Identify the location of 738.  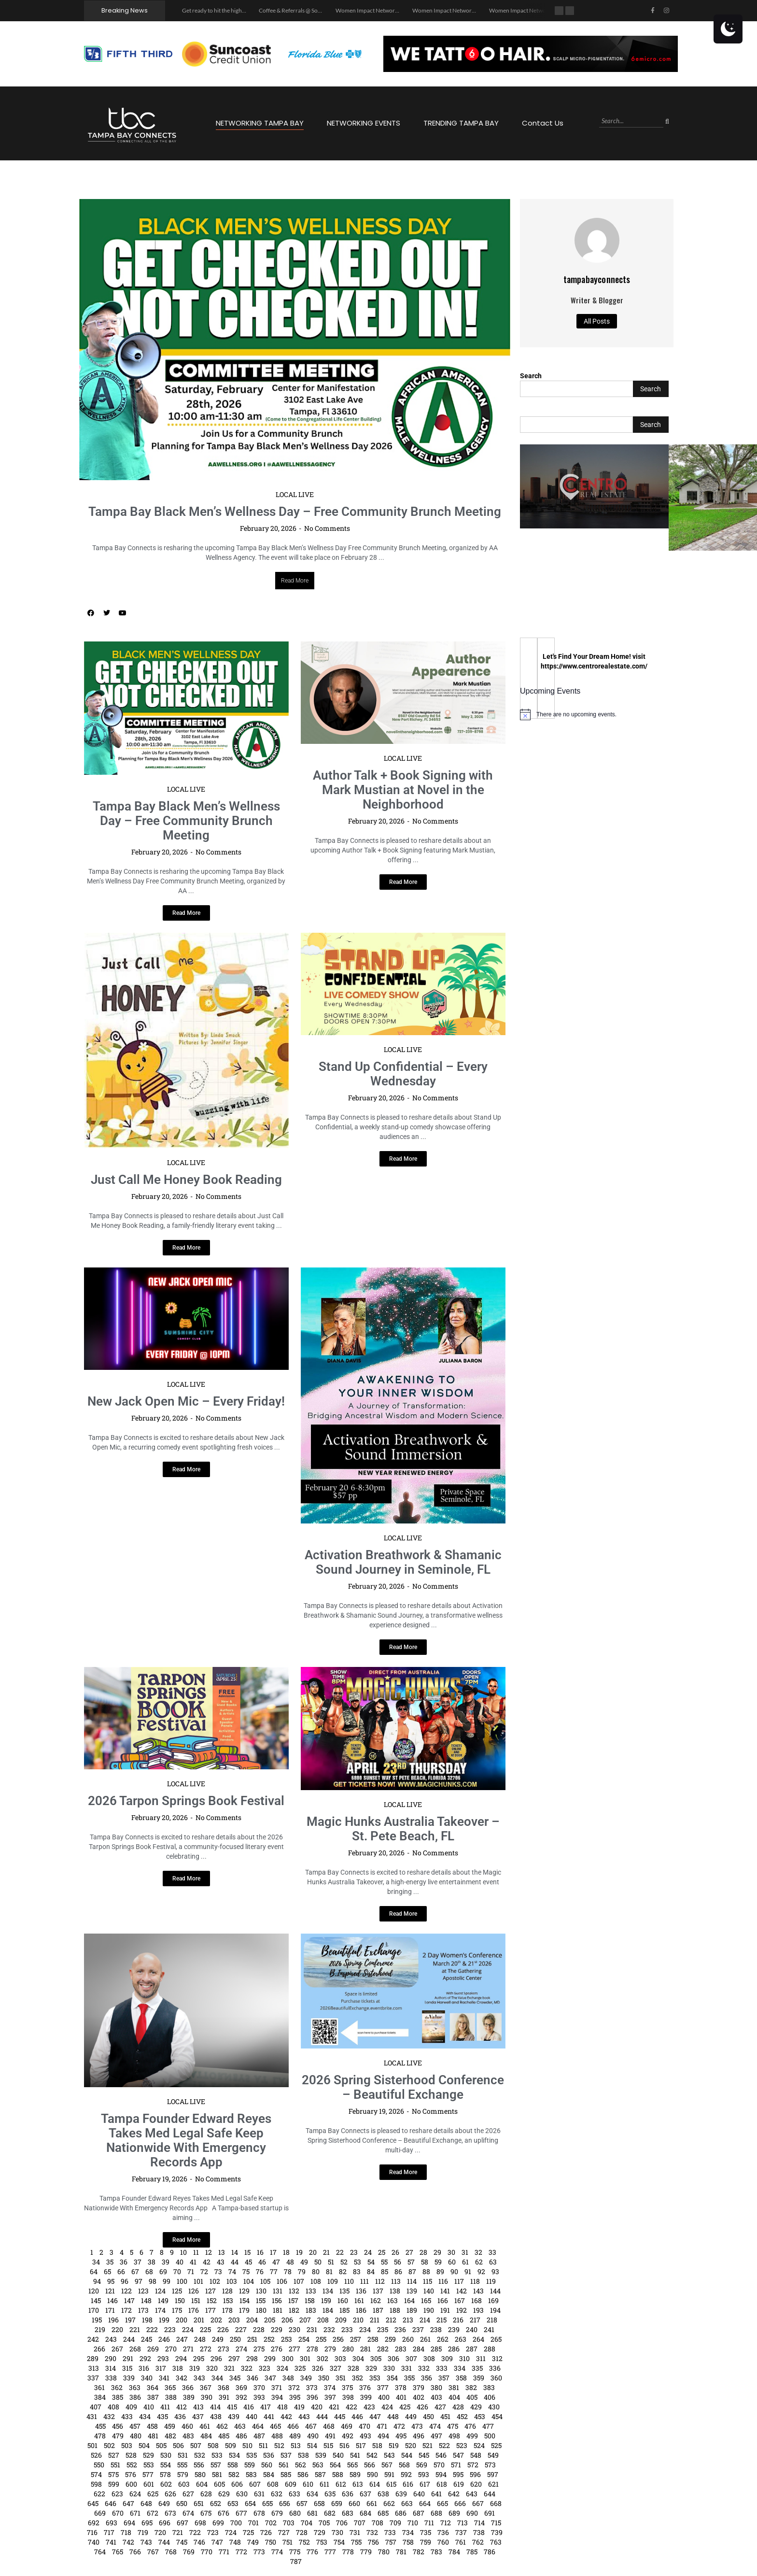
(479, 2532).